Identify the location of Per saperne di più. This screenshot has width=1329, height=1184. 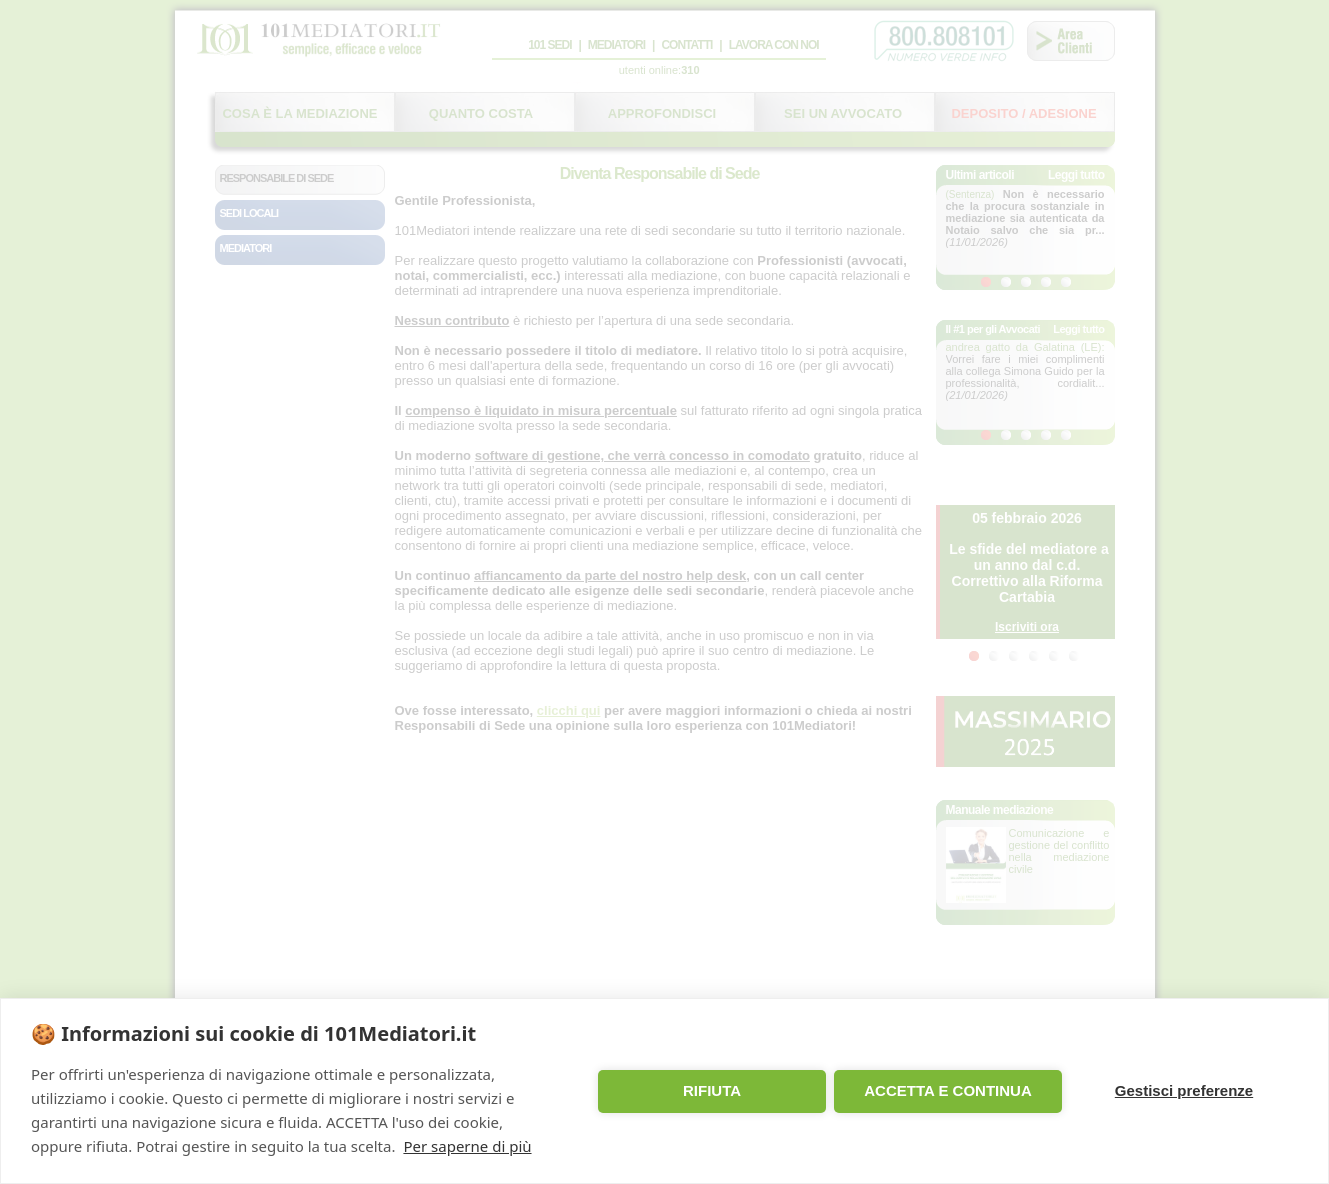
(467, 1146).